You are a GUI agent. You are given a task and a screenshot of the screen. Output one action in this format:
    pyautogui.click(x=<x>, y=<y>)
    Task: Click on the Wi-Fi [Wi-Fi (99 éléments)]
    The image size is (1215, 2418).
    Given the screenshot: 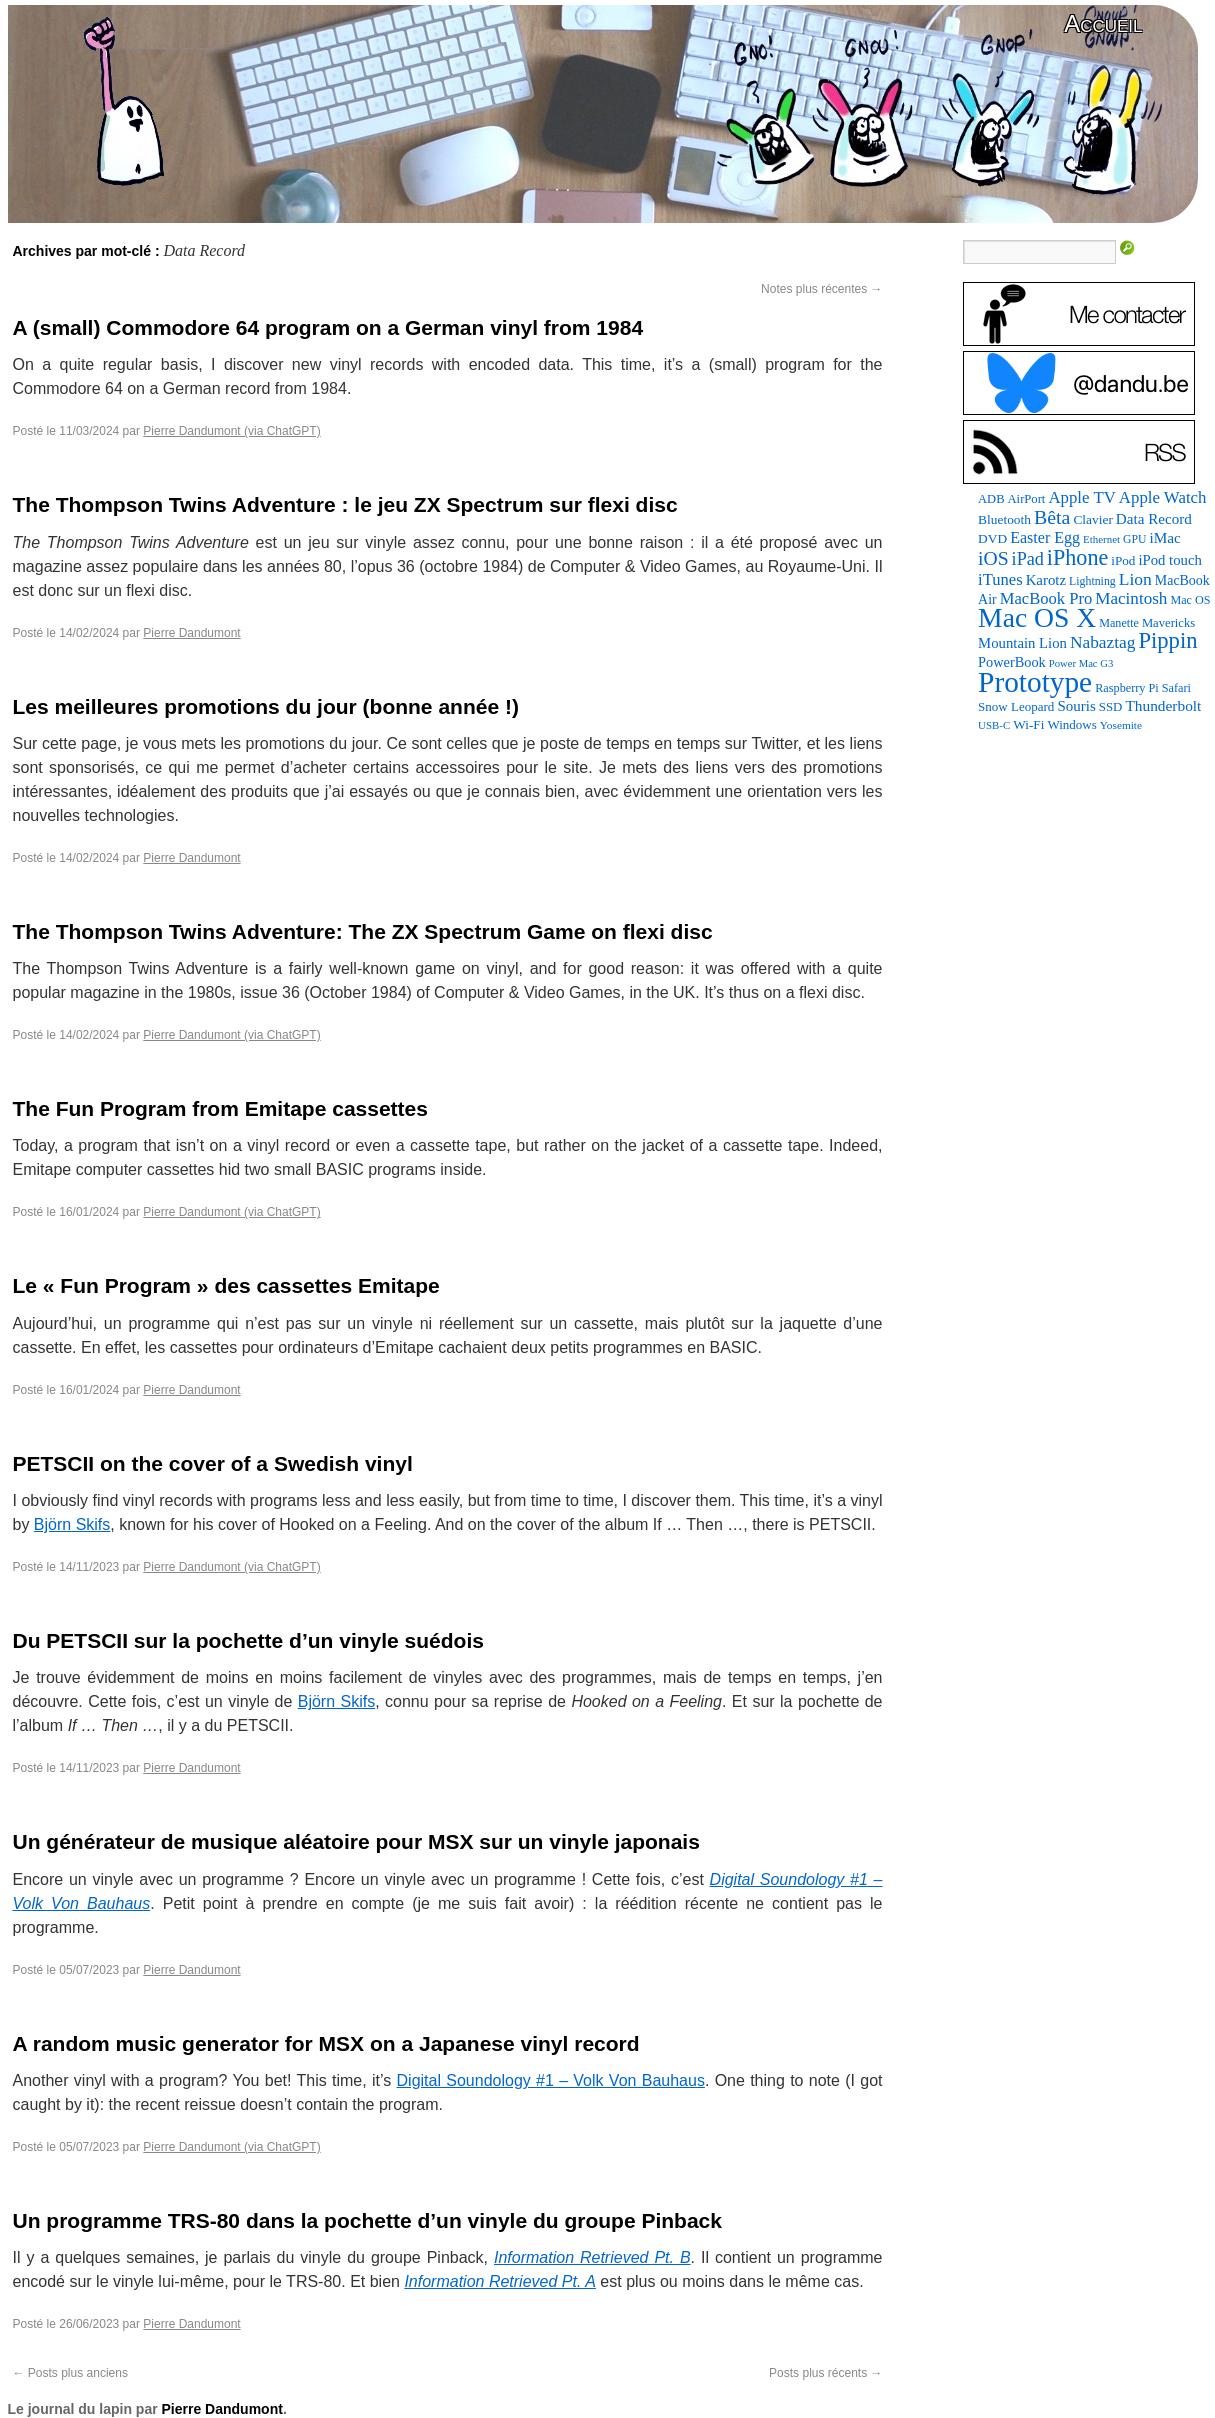 What is the action you would take?
    pyautogui.click(x=1028, y=724)
    